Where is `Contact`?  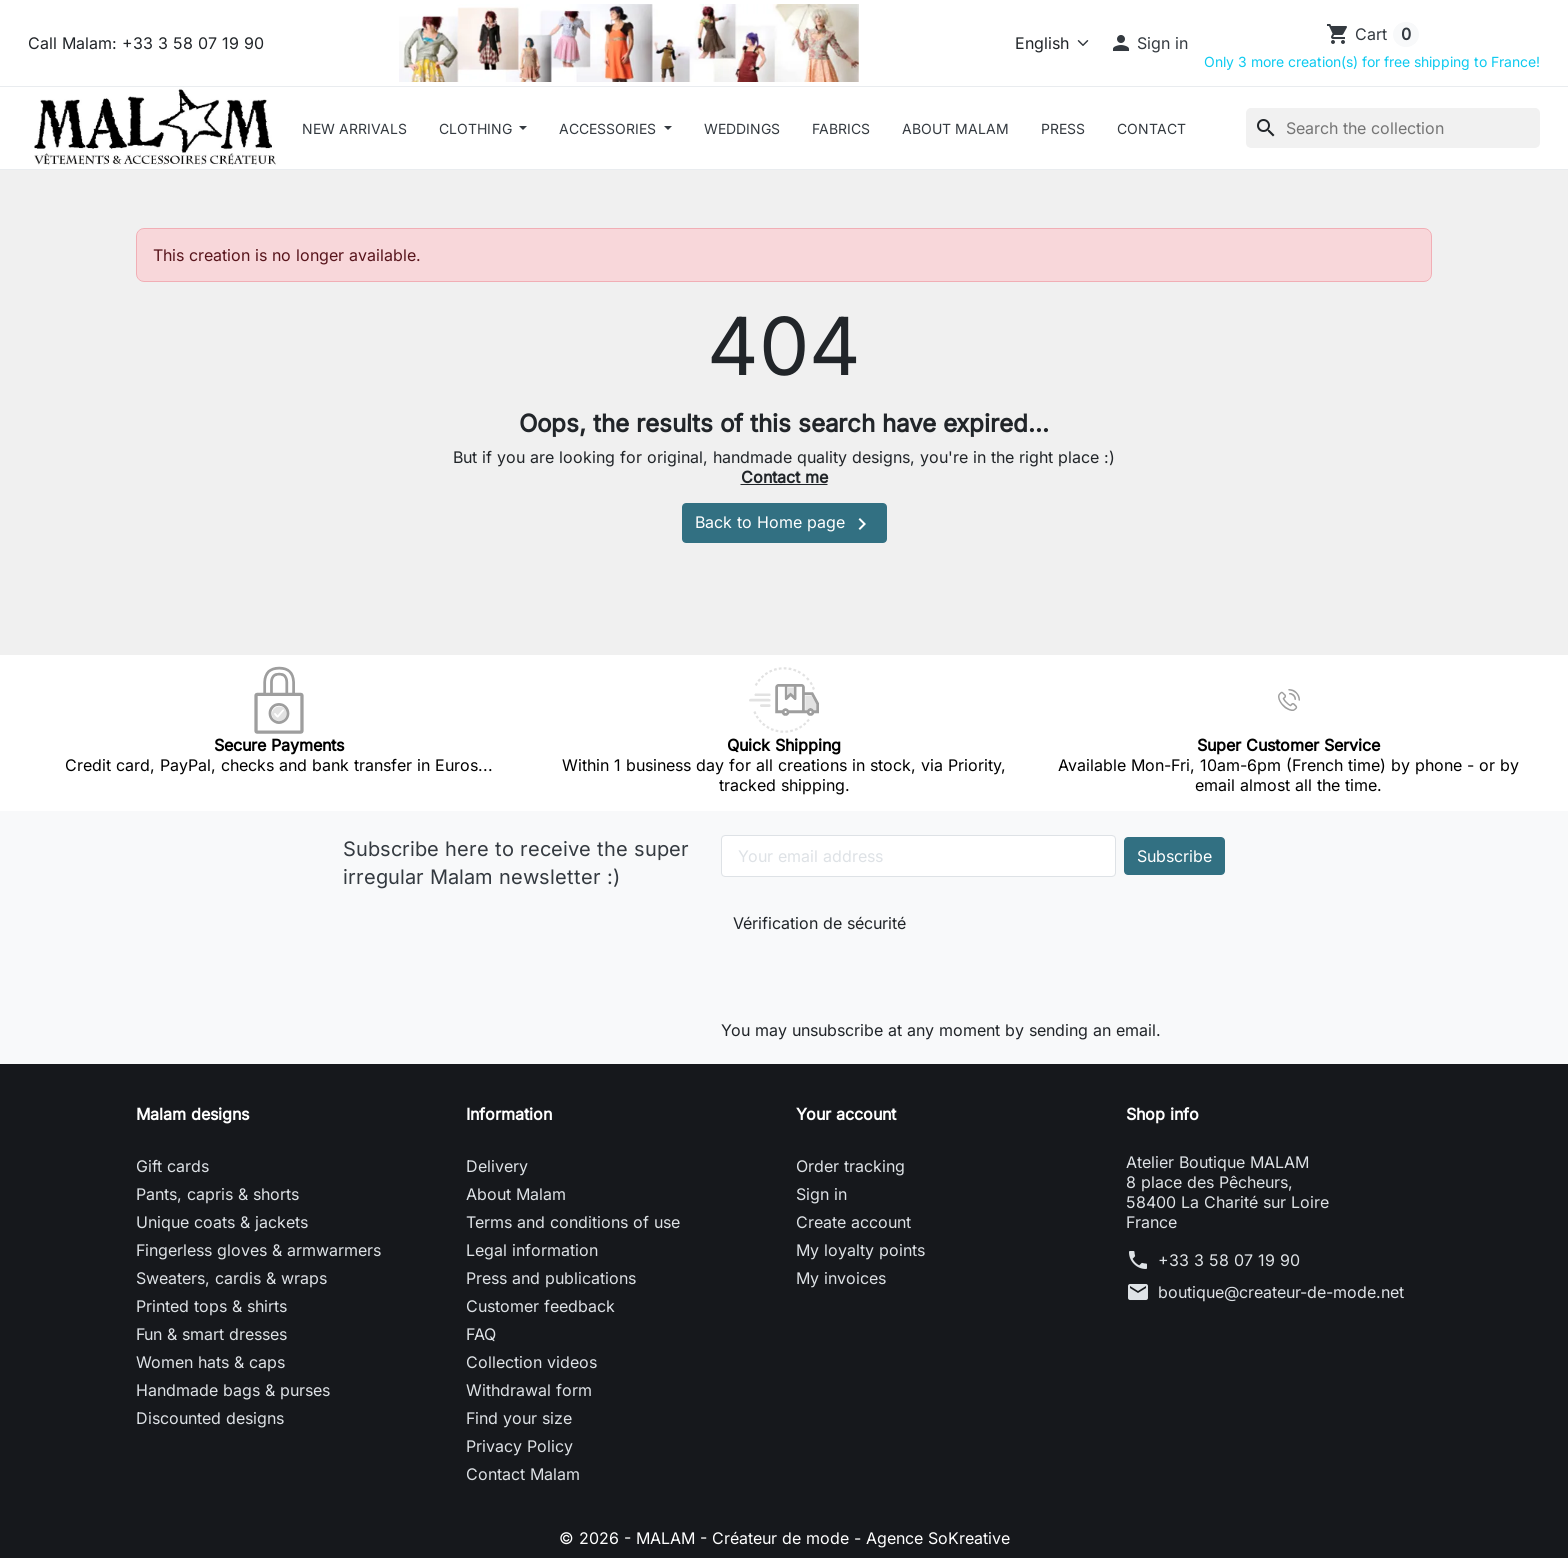
Contact is located at coordinates (1151, 128).